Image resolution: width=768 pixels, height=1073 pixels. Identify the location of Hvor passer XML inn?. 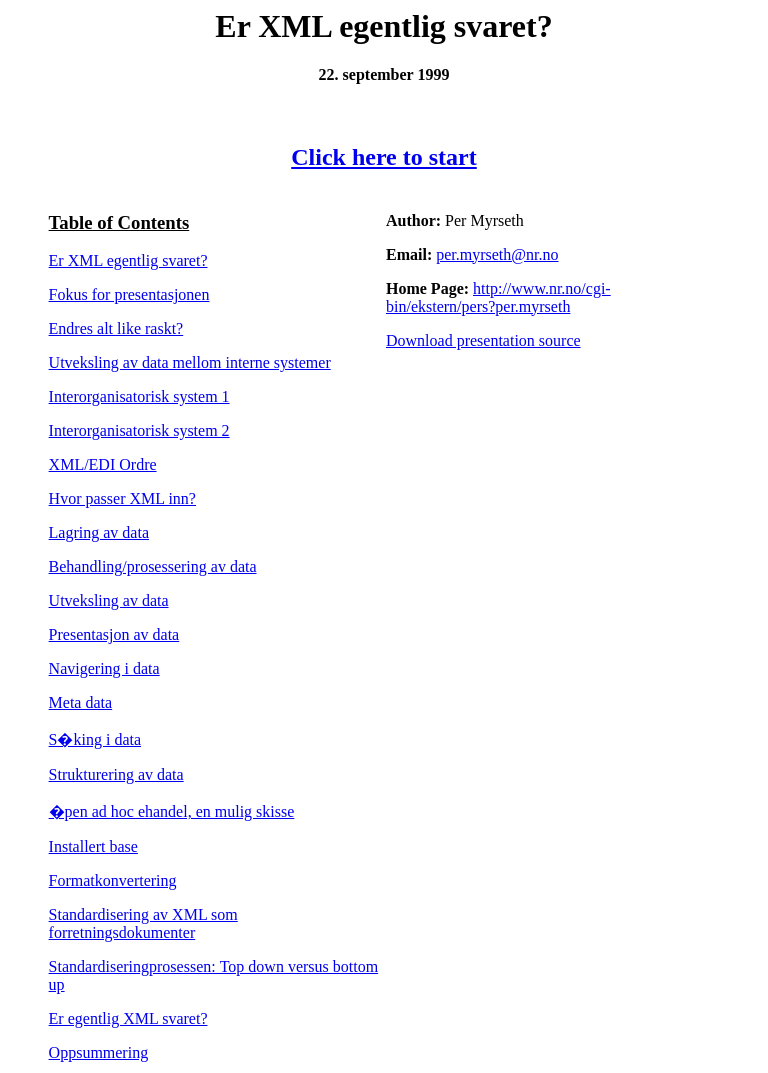
(122, 498).